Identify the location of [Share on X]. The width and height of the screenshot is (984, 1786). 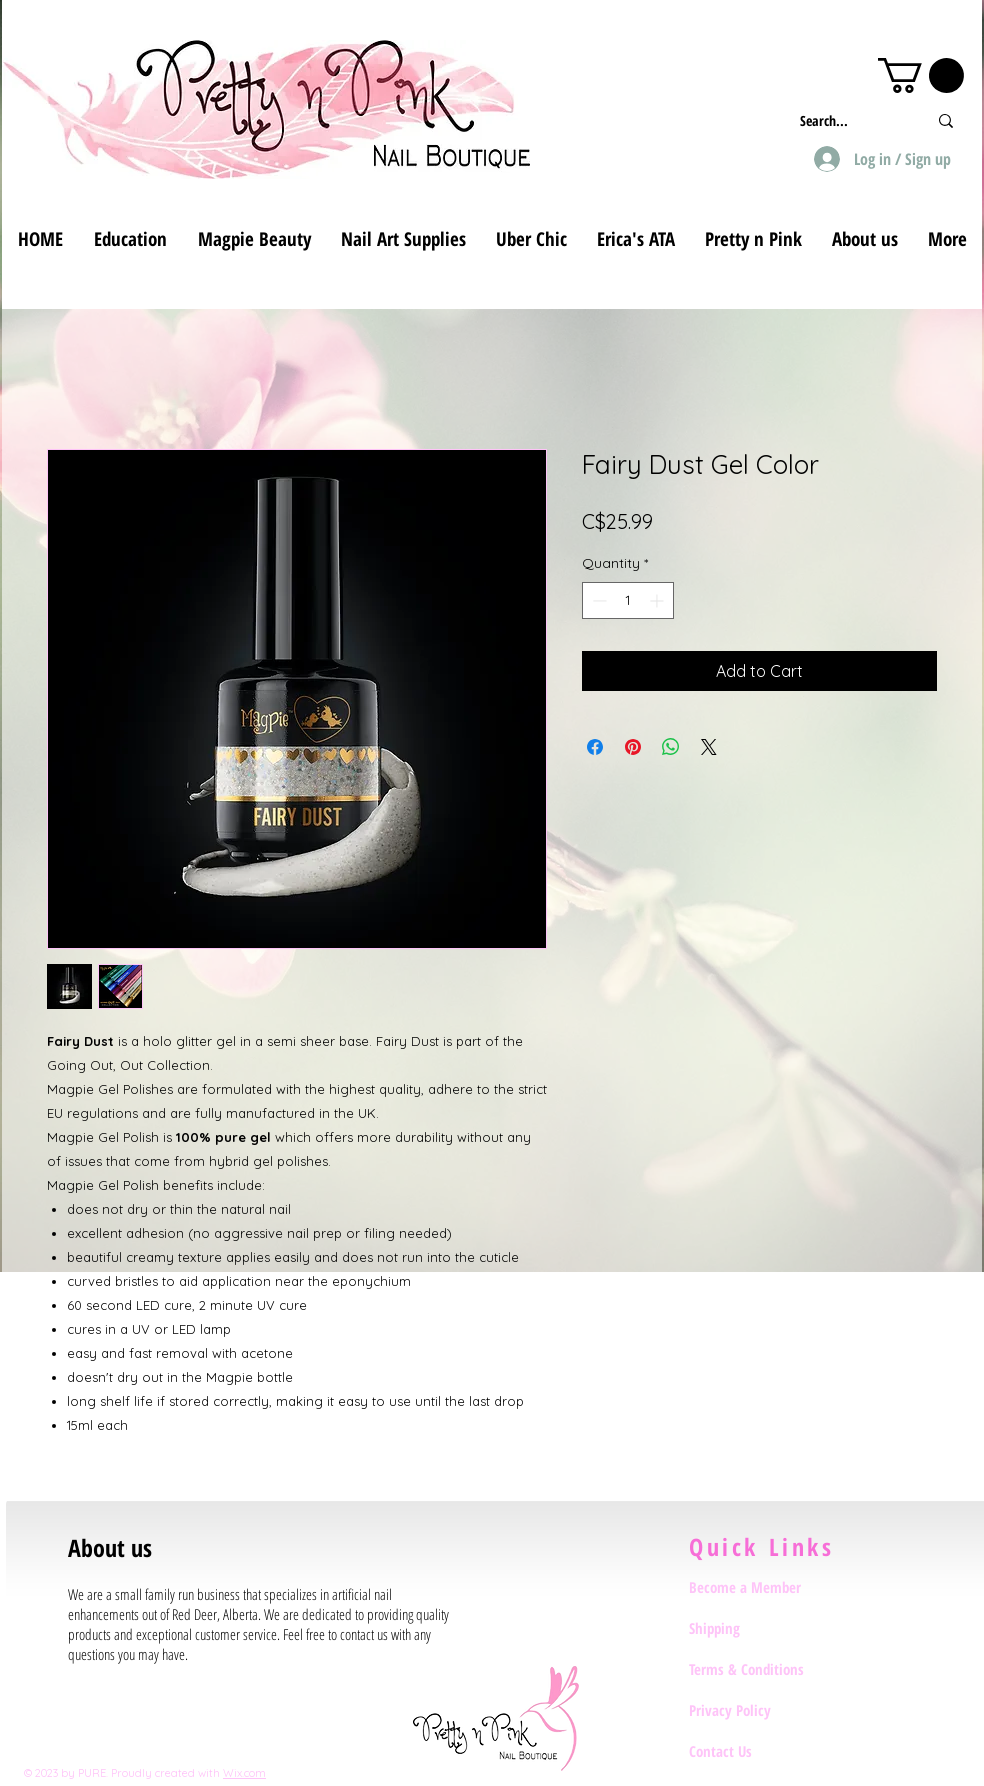
(709, 747).